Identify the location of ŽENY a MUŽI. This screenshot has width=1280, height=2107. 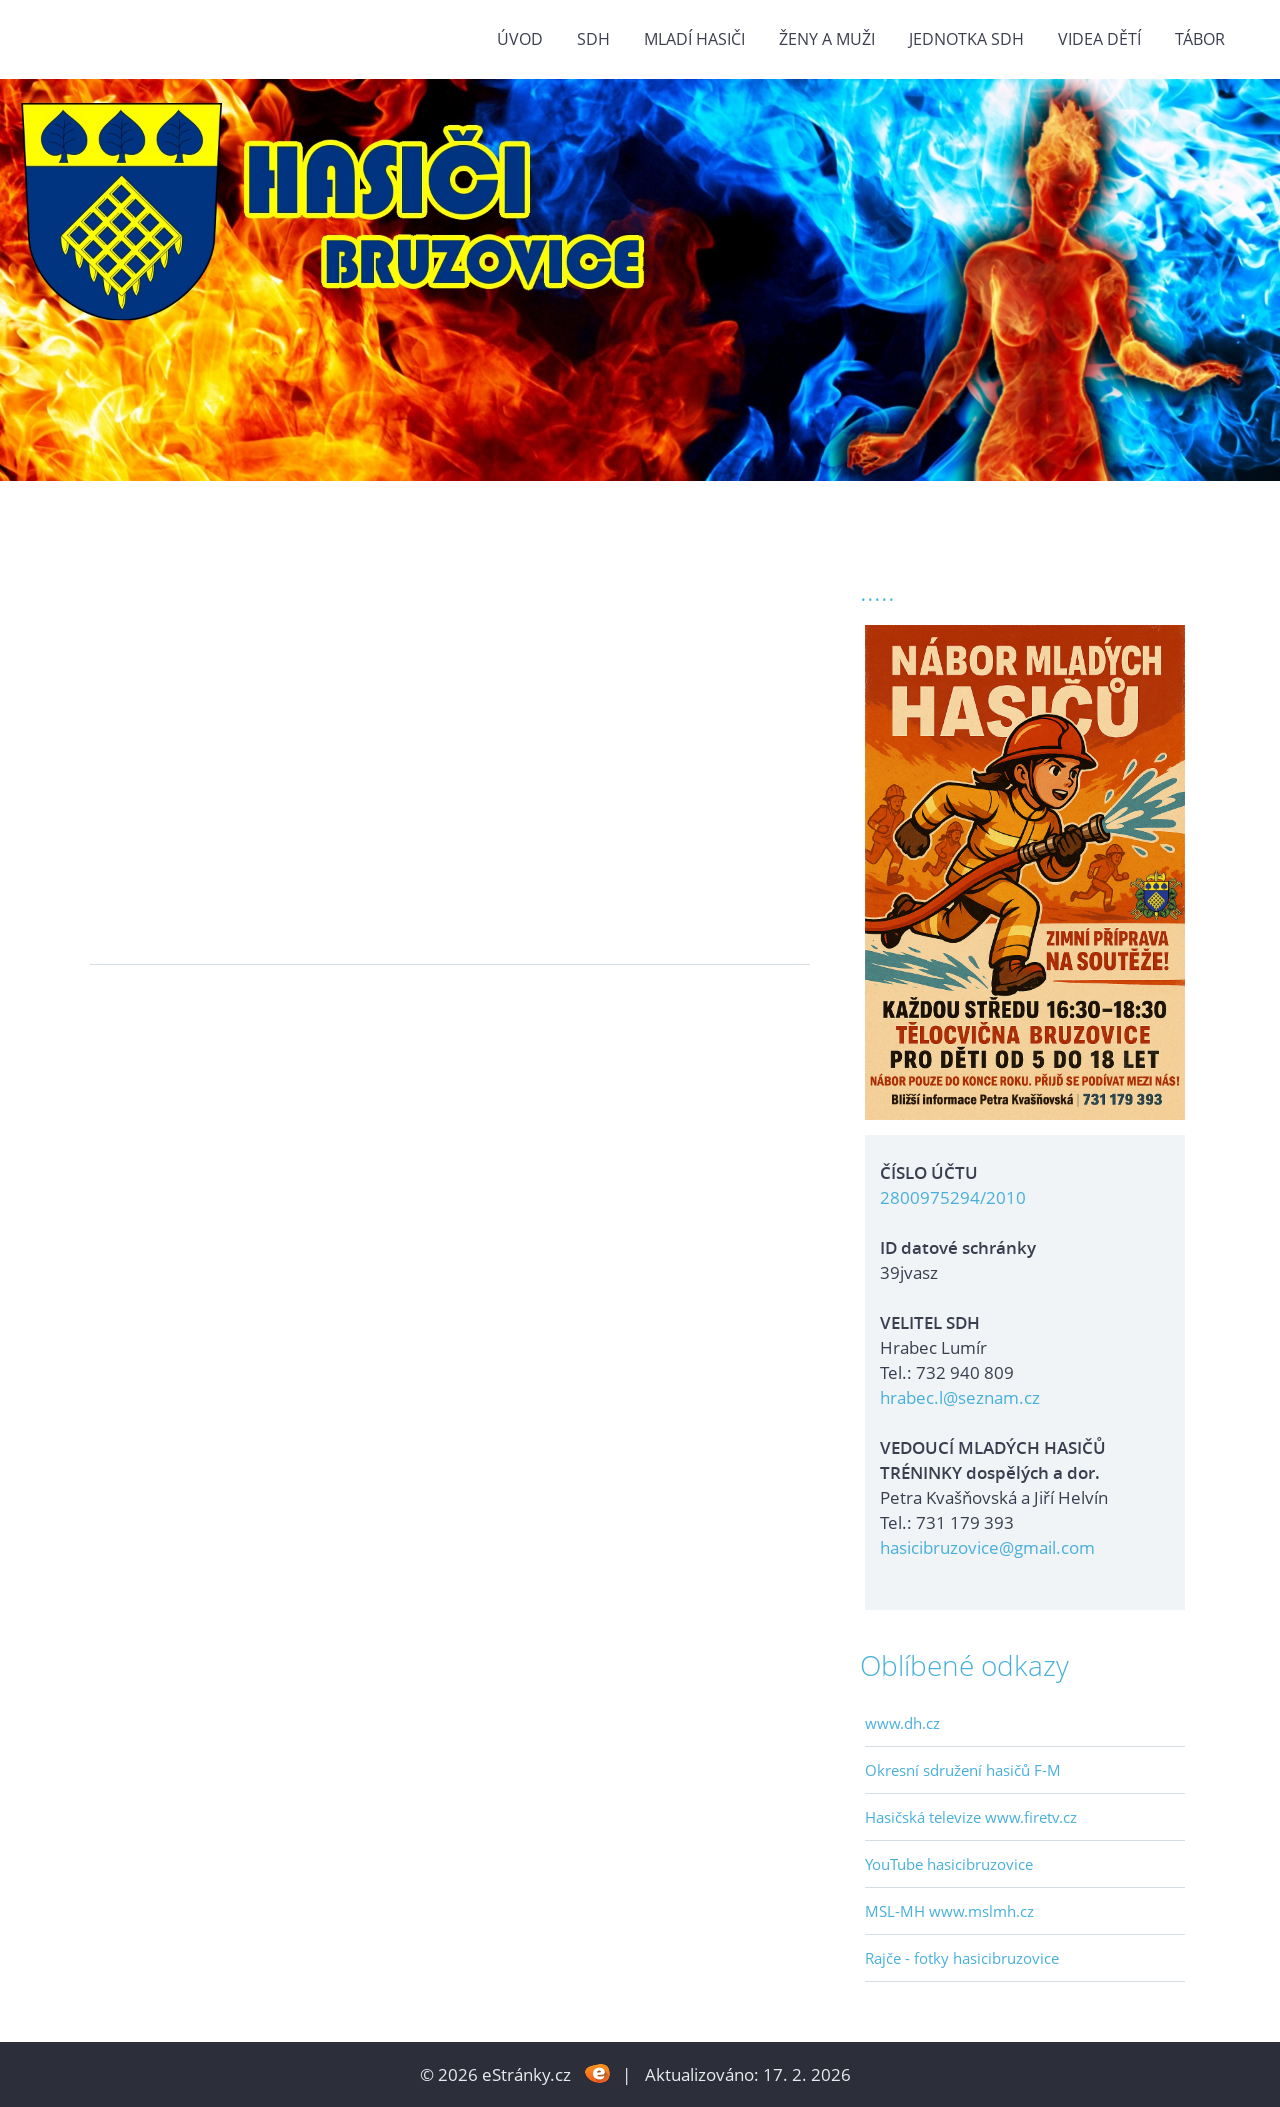
(827, 39).